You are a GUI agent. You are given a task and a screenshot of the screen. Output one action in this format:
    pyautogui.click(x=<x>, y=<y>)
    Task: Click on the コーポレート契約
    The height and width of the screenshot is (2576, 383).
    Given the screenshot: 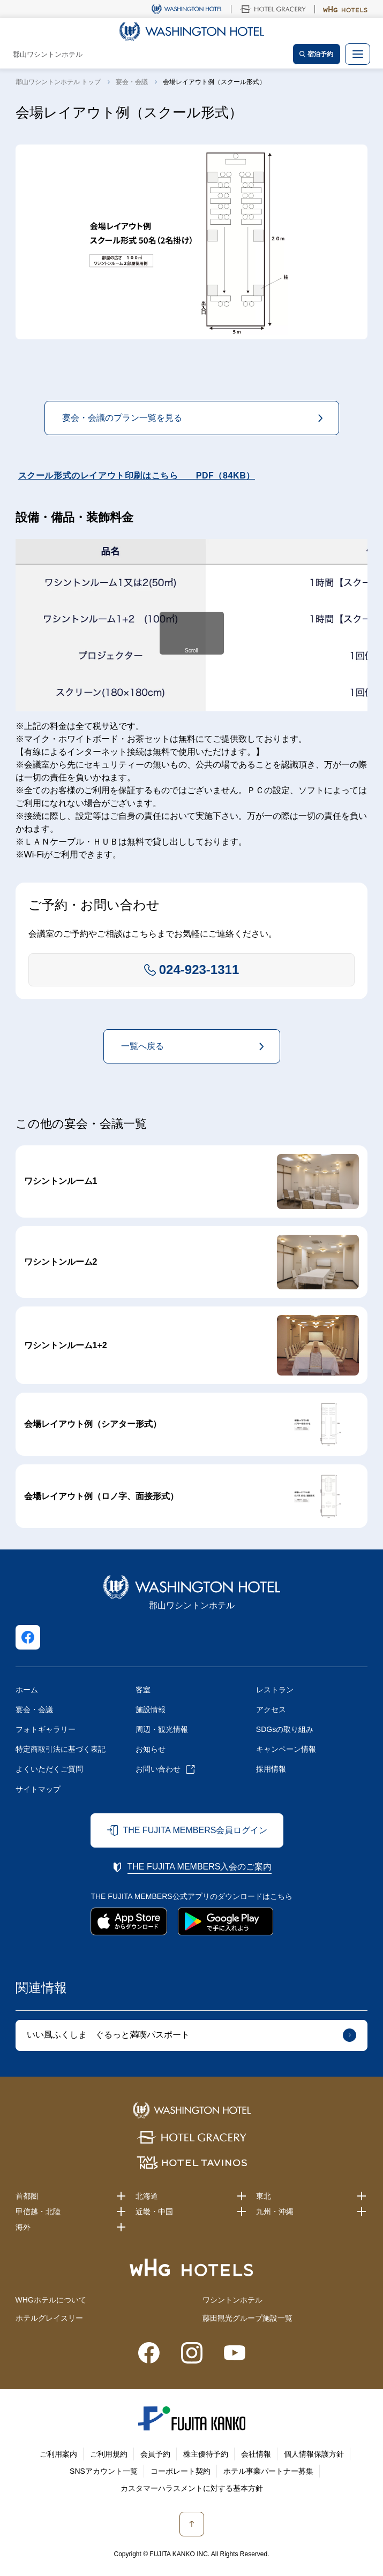 What is the action you would take?
    pyautogui.click(x=181, y=2471)
    